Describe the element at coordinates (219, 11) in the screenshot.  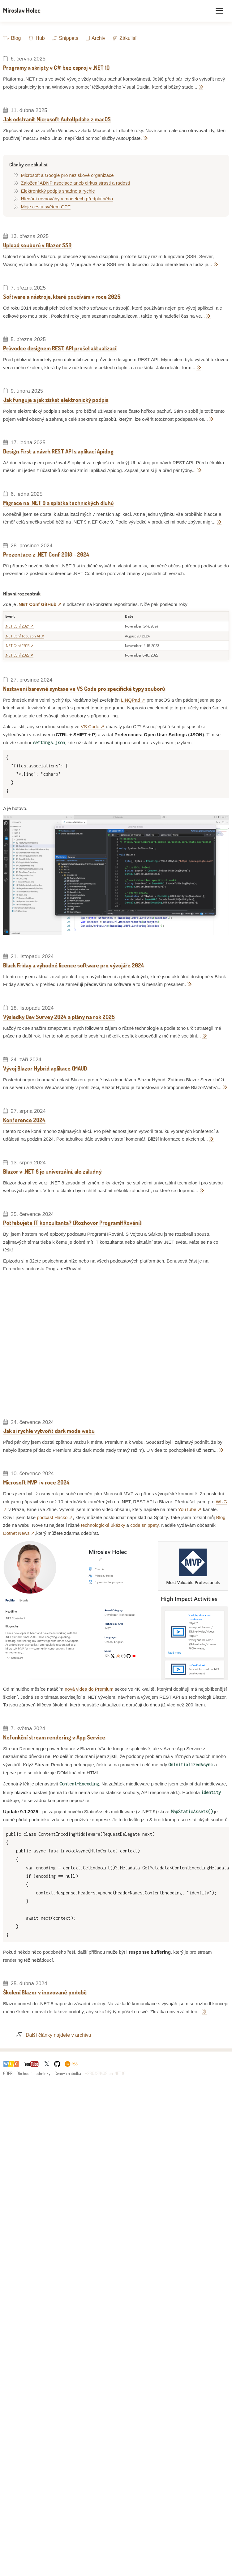
I see `[Toggle menu]` at that location.